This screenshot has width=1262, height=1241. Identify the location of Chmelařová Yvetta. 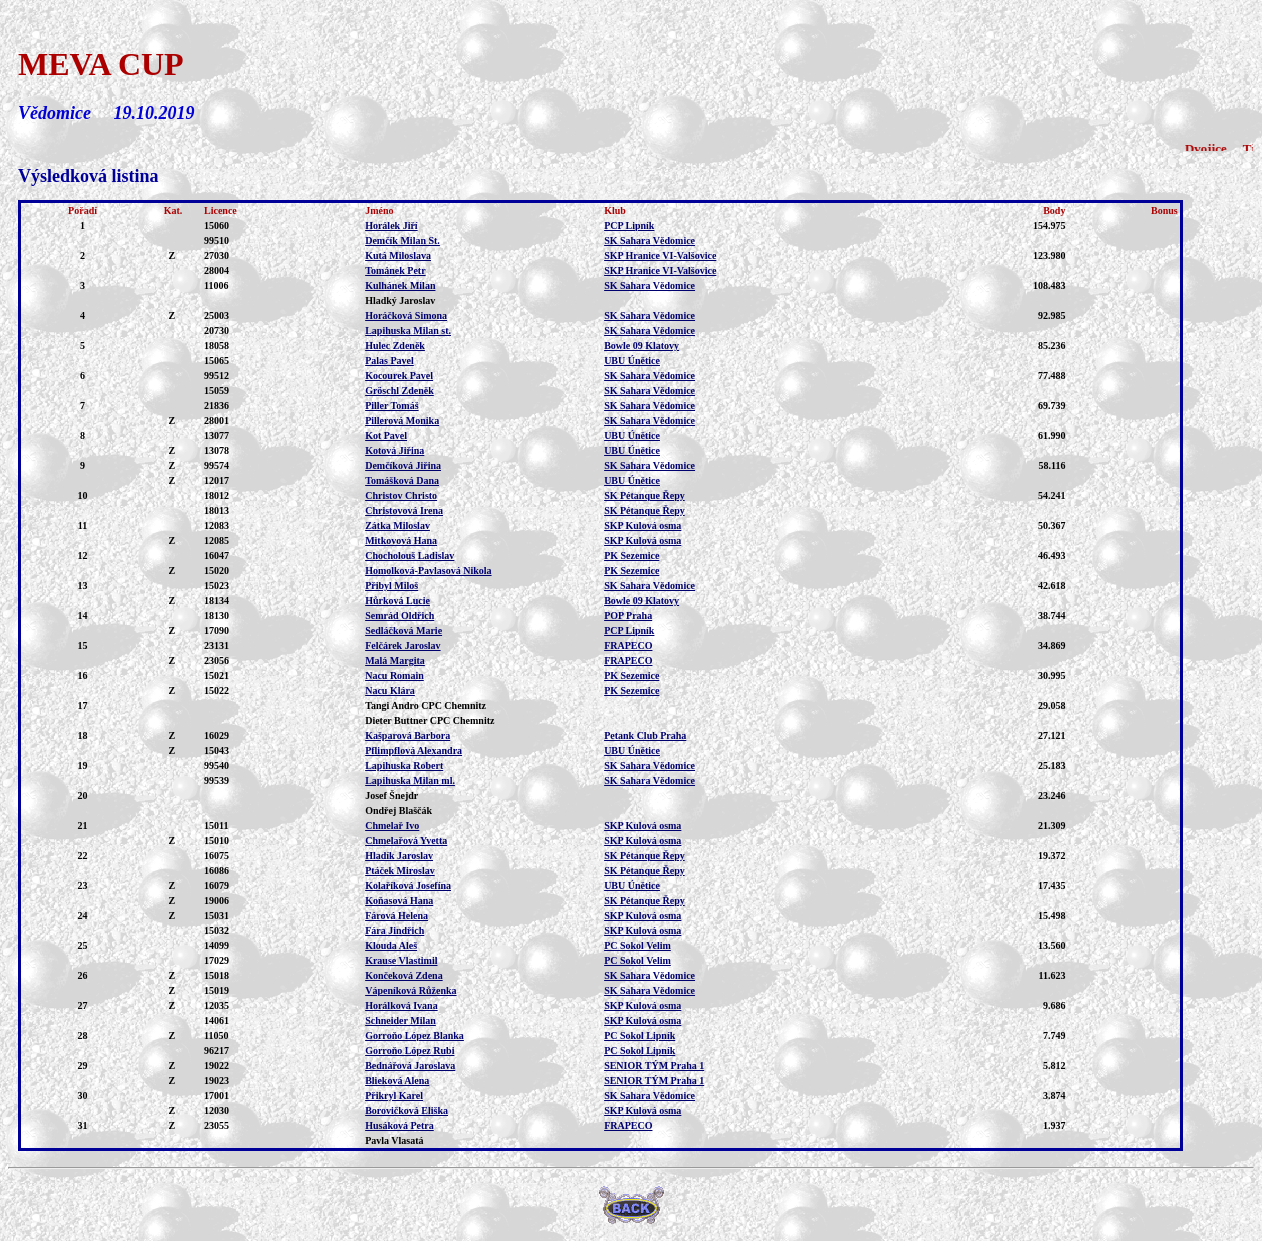
(406, 840).